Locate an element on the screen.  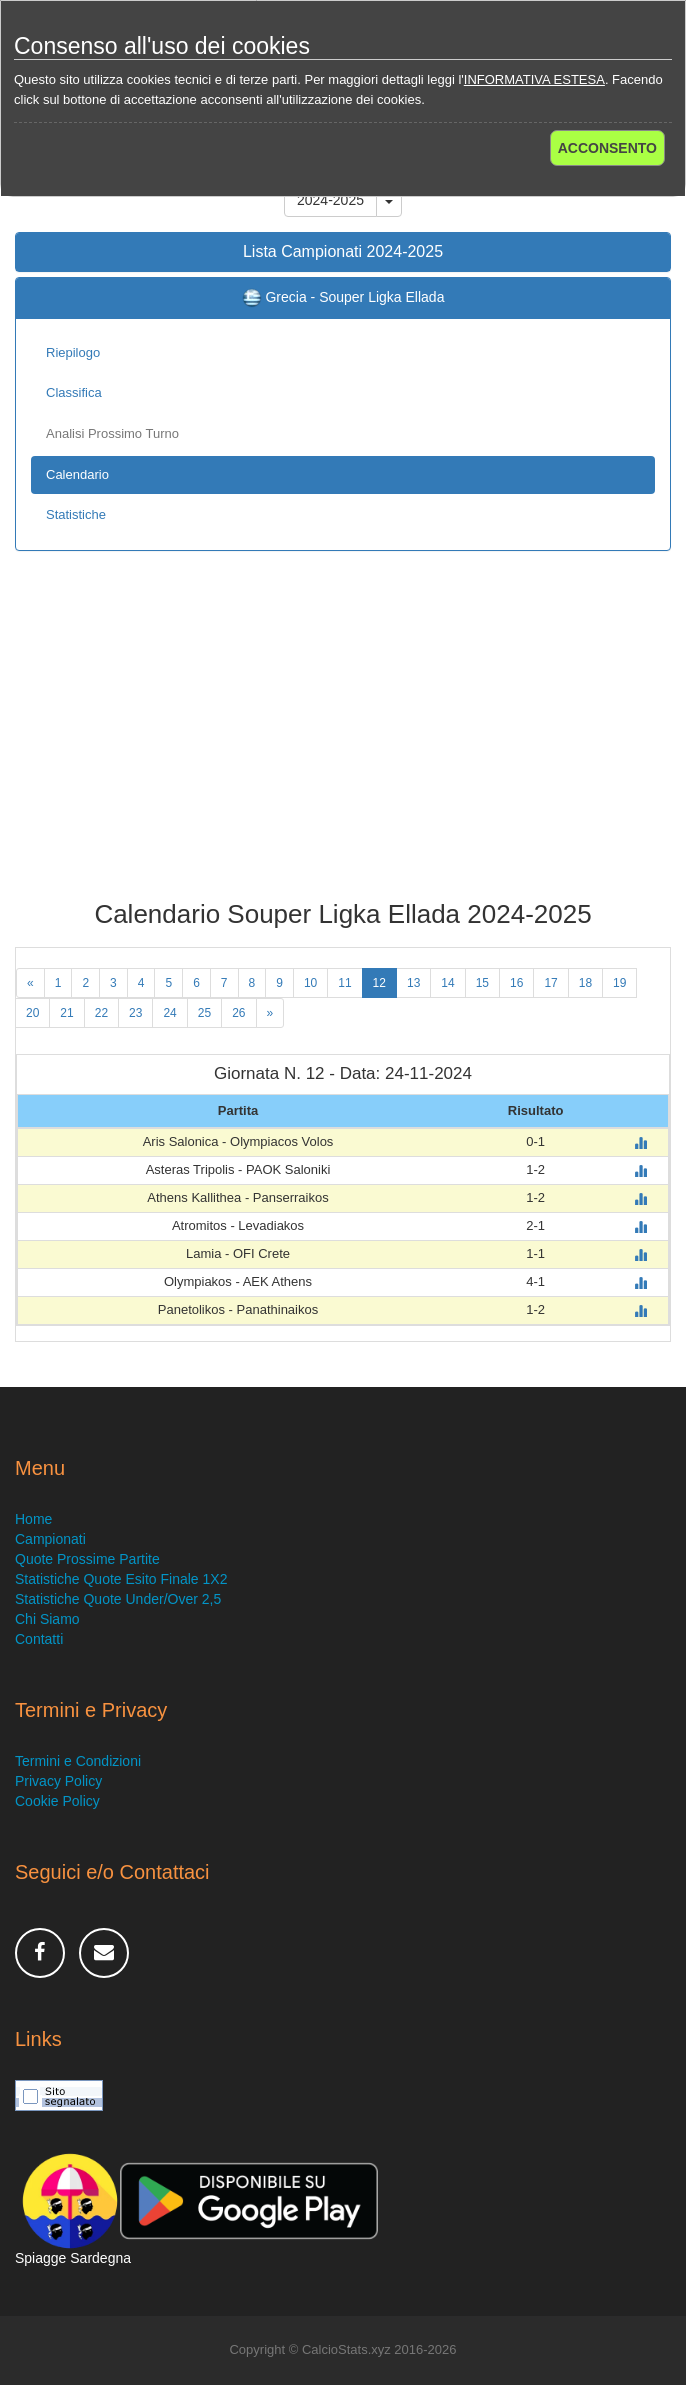
Contatti is located at coordinates (39, 1639).